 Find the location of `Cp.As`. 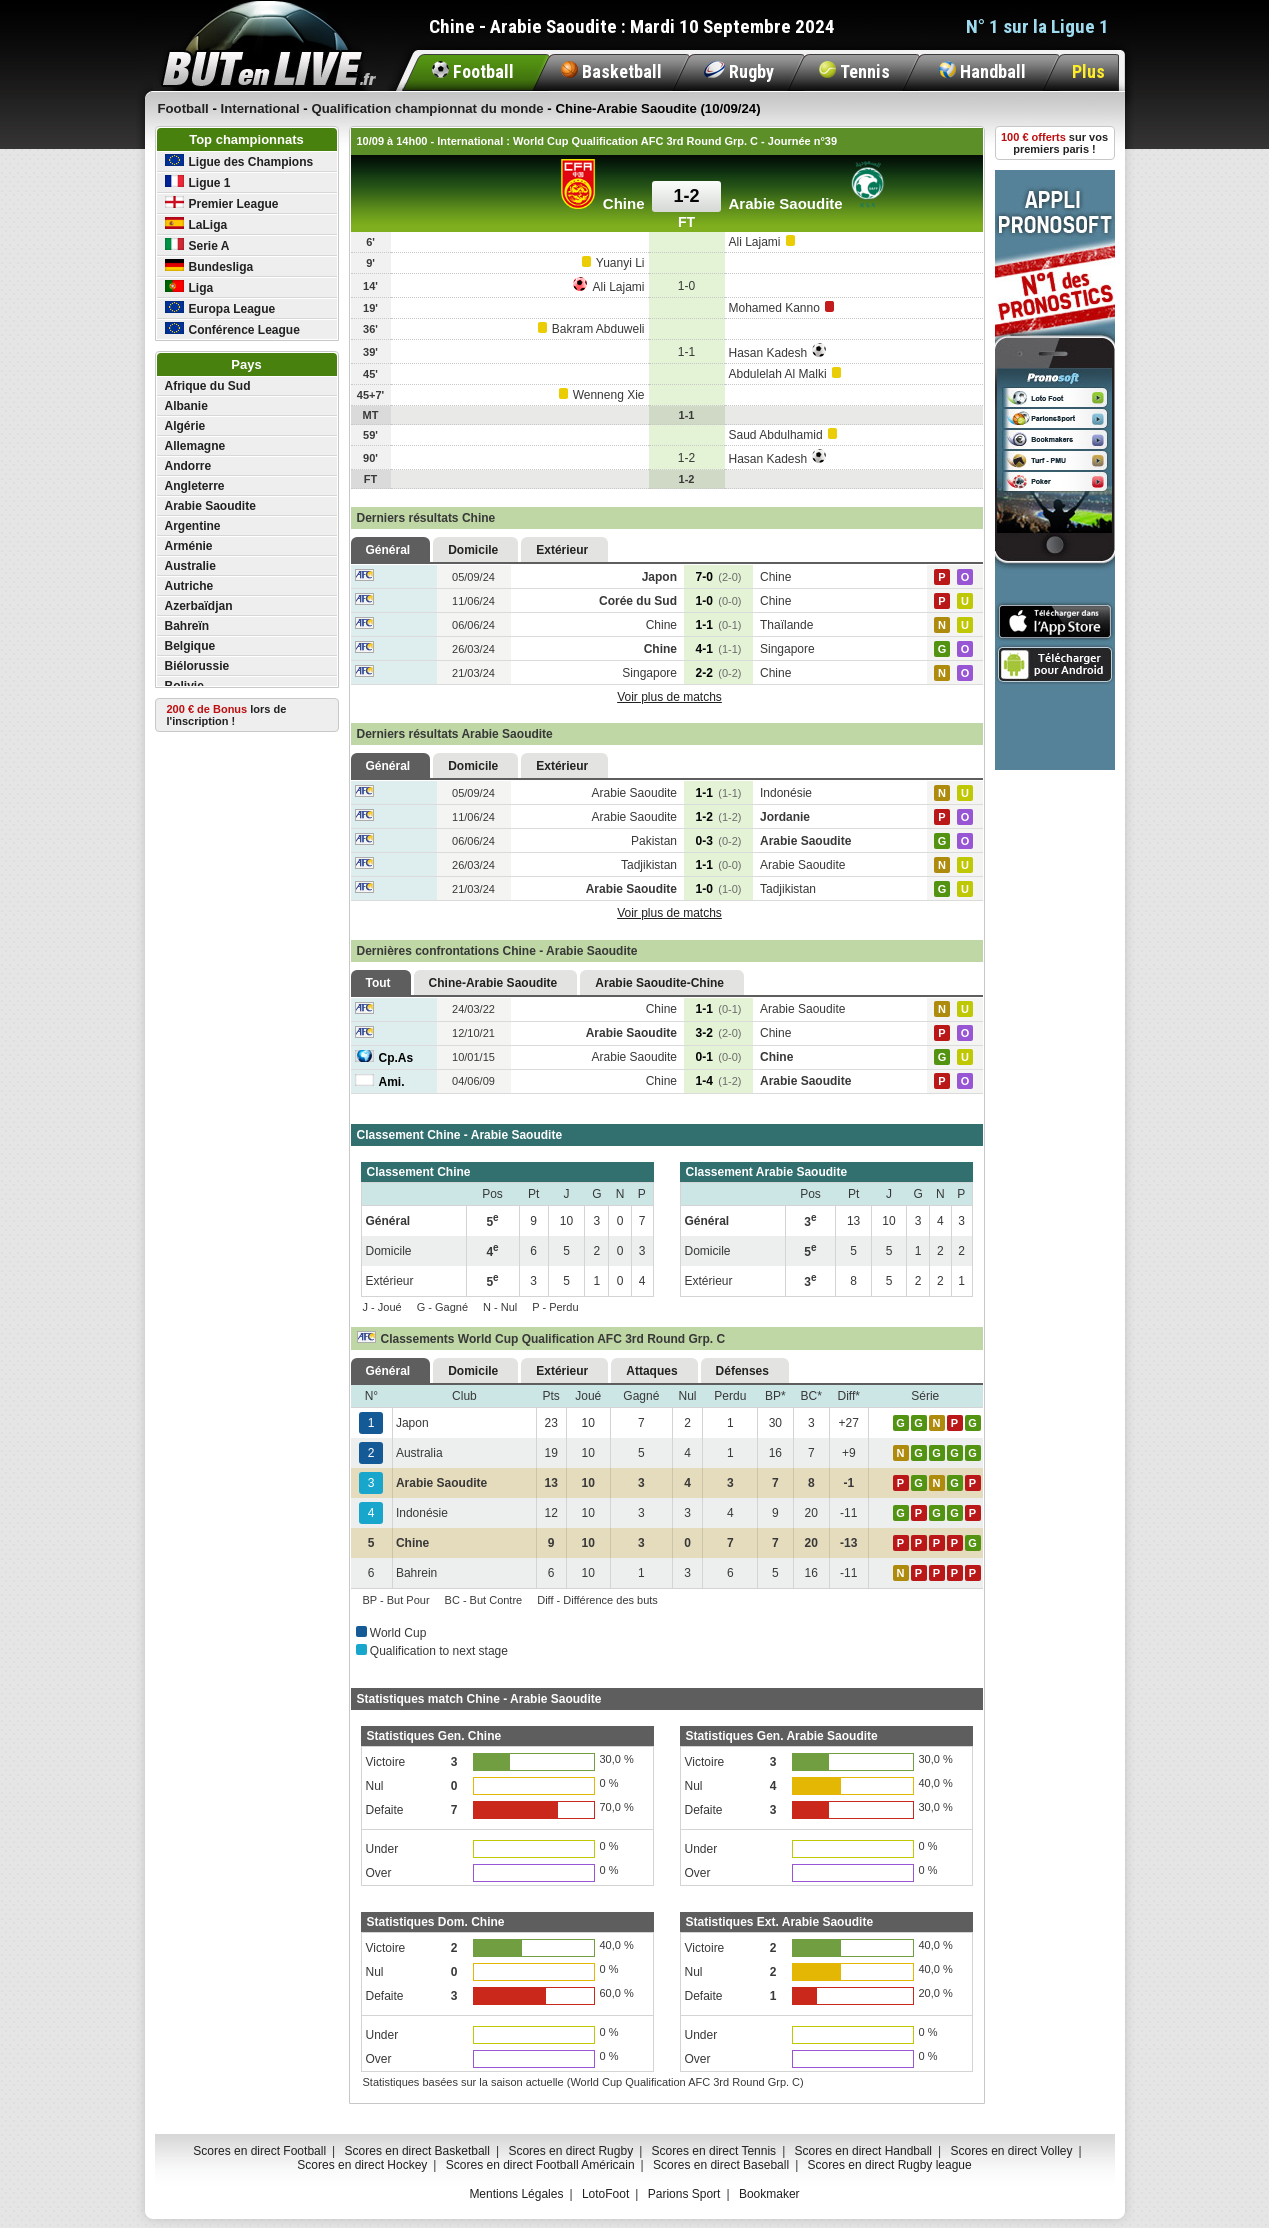

Cp.As is located at coordinates (384, 1058).